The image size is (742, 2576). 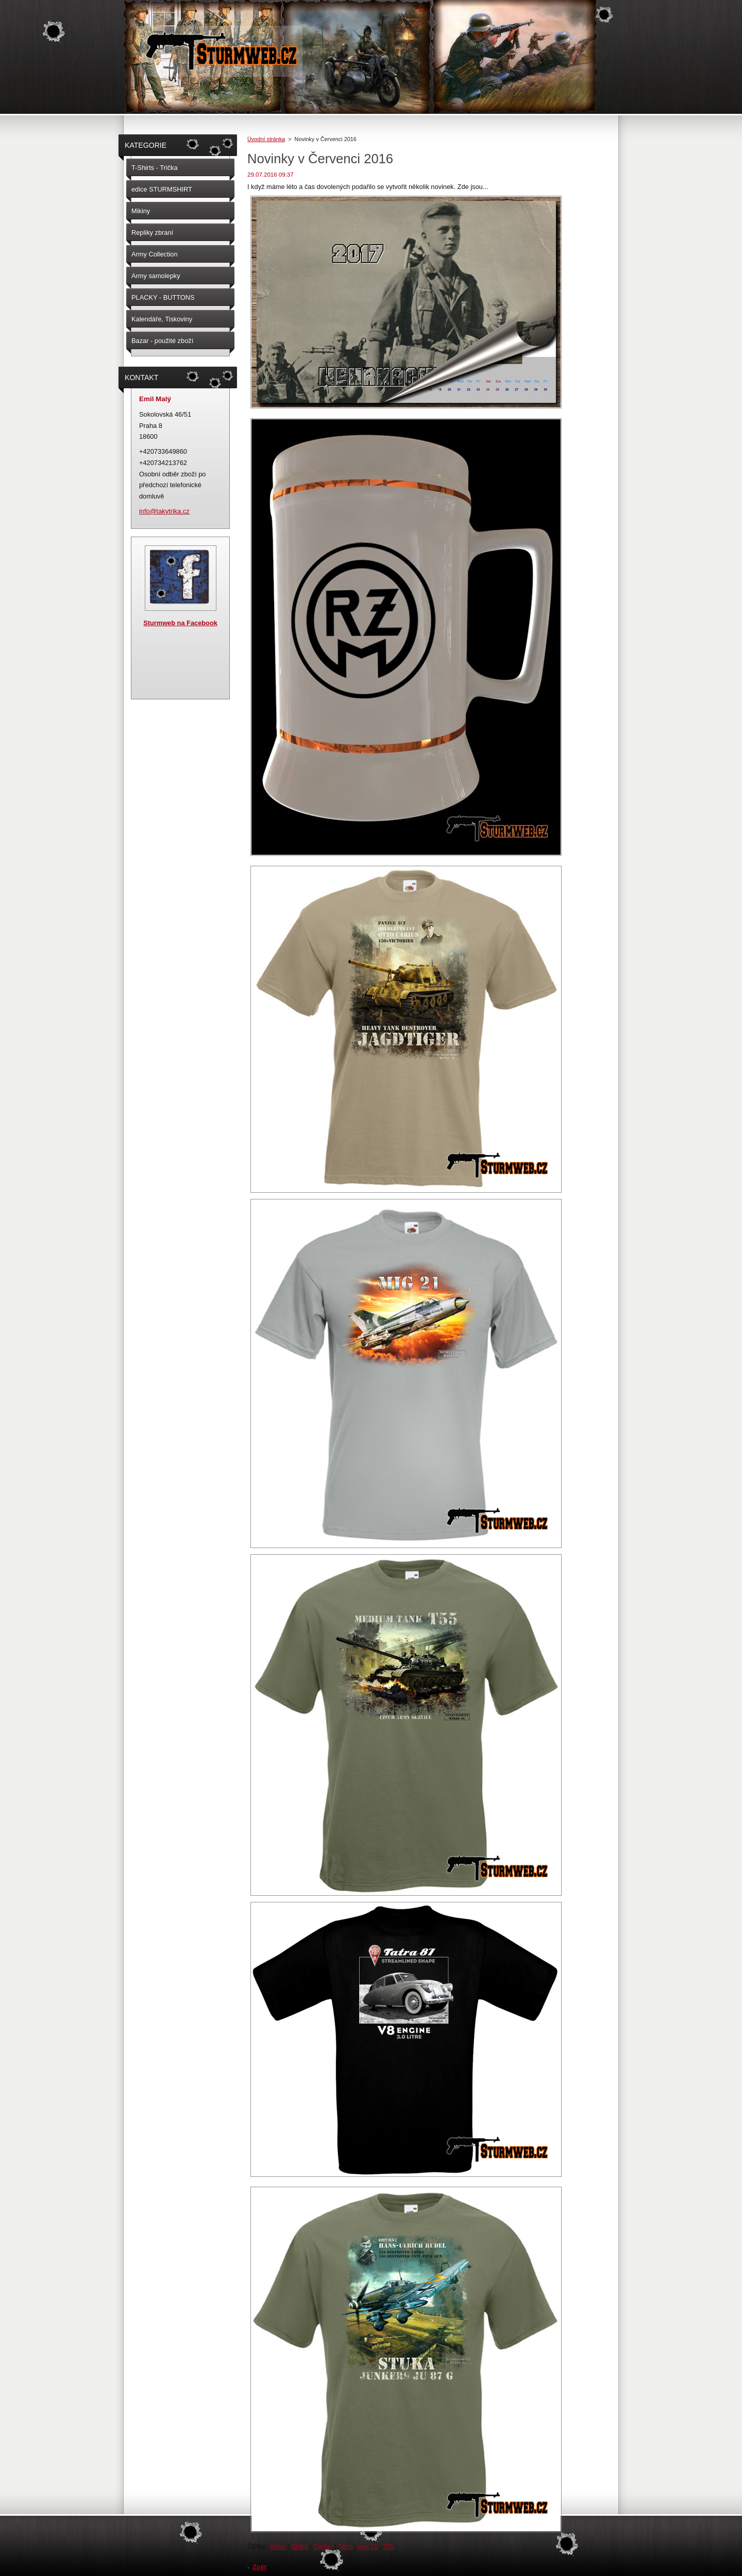 I want to click on Tatra, so click(x=345, y=2546).